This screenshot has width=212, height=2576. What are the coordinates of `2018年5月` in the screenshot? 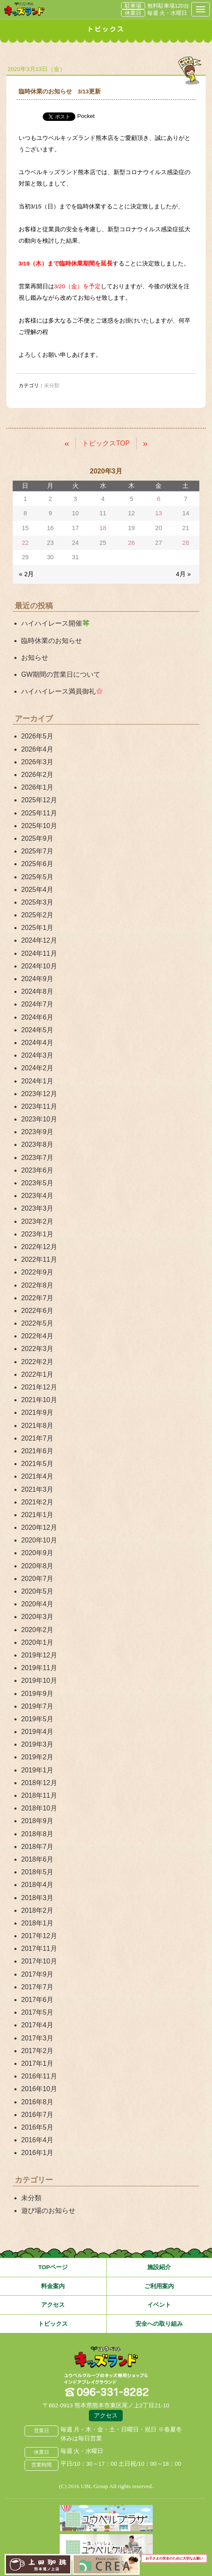 It's located at (37, 1872).